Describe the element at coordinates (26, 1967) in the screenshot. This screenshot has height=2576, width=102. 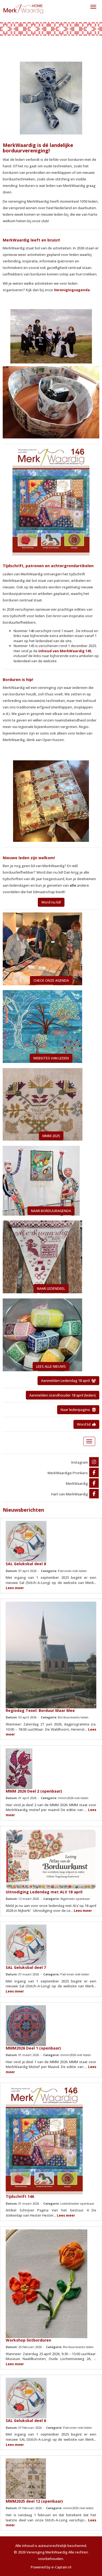
I see `SAL Geluksbal deel 7` at that location.